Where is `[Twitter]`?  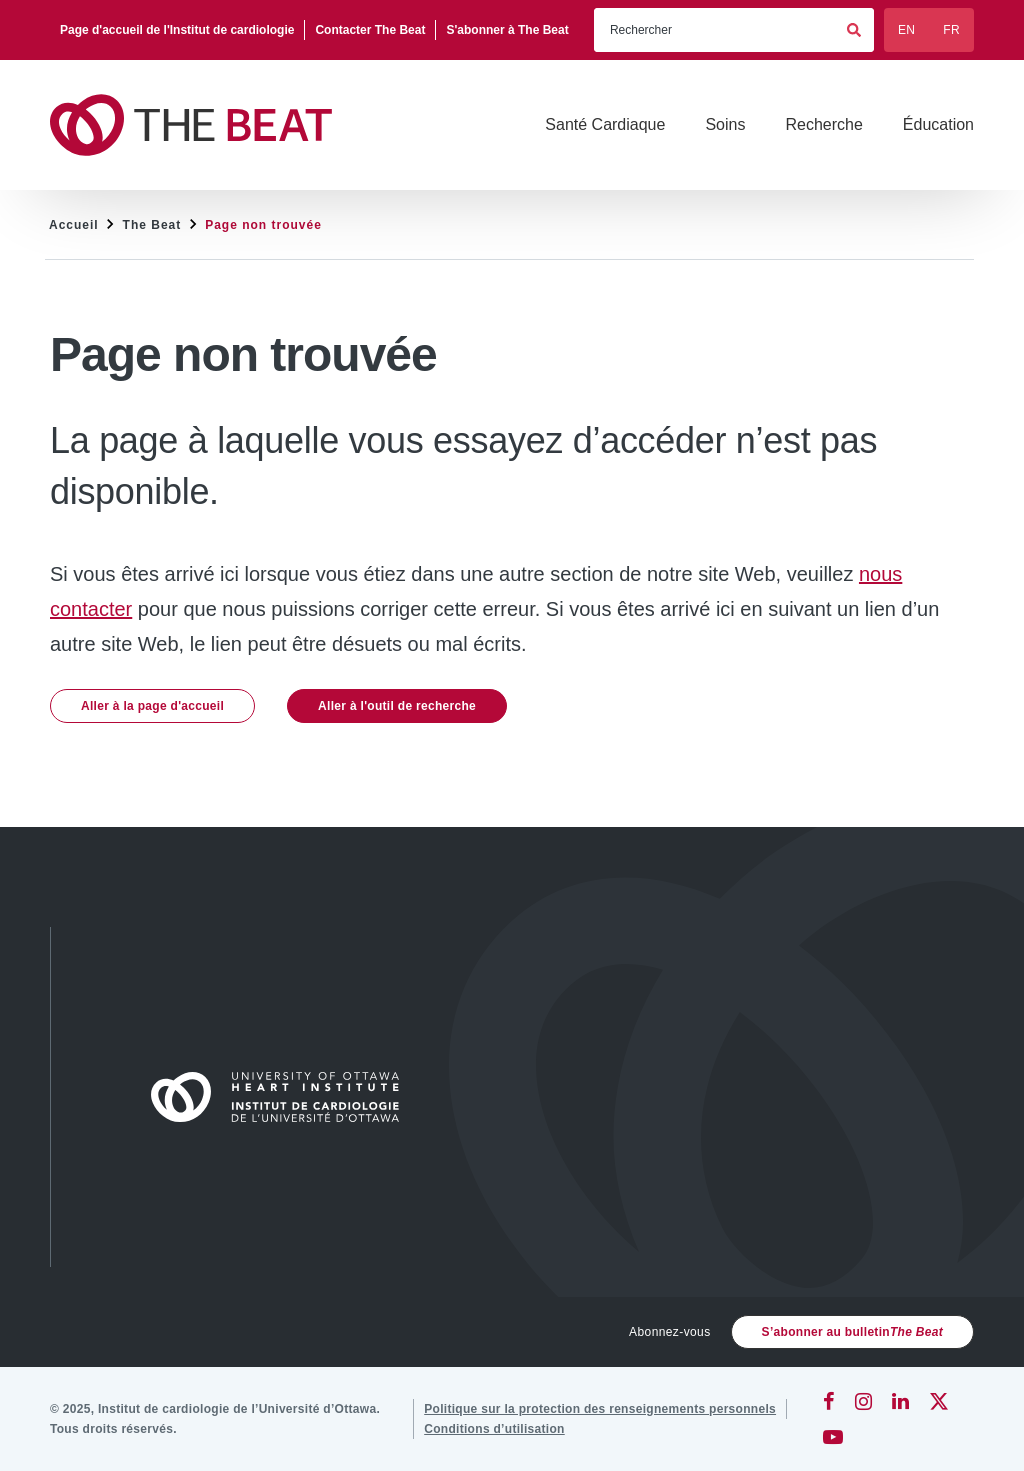 [Twitter] is located at coordinates (939, 1401).